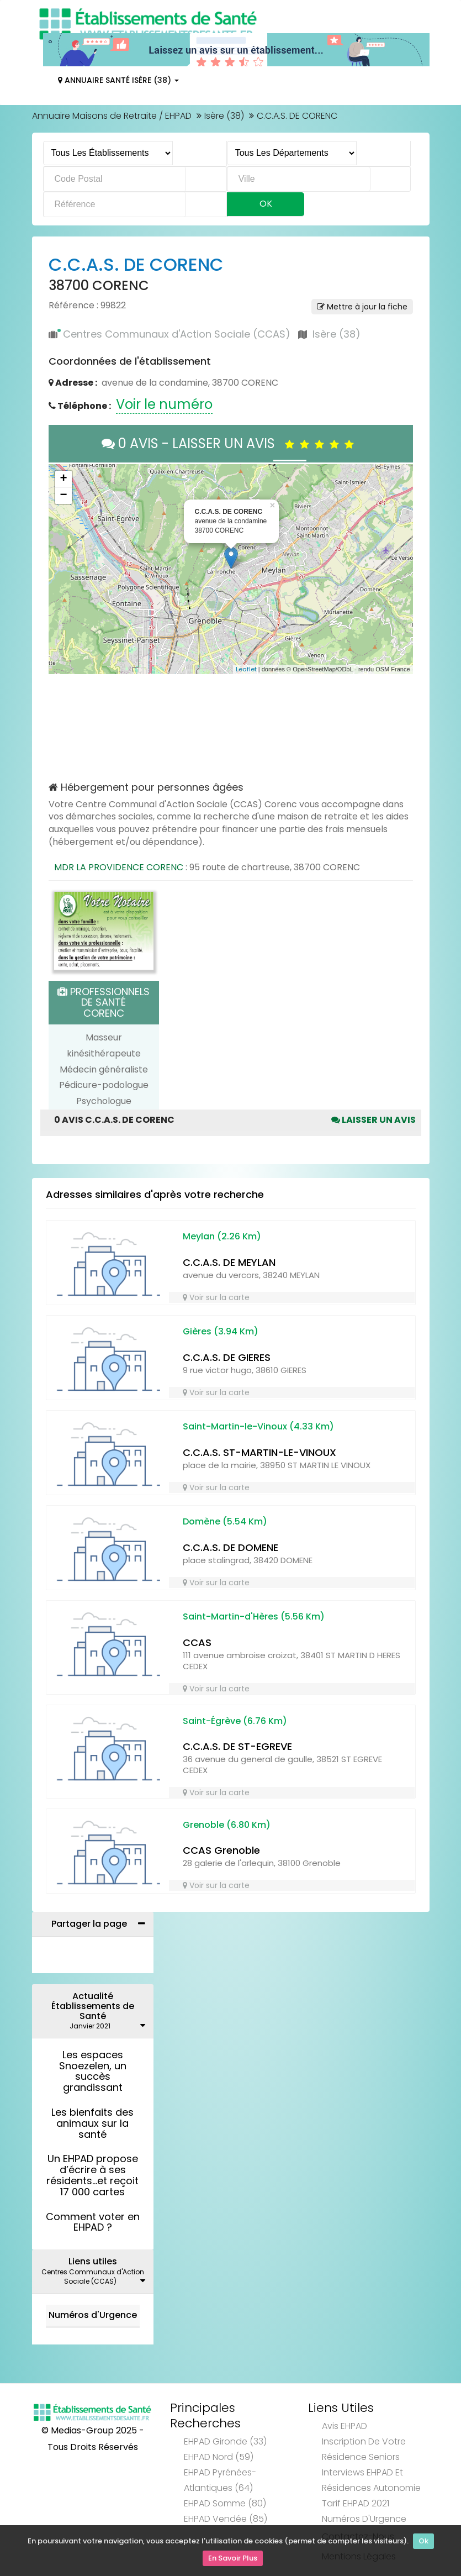  I want to click on En Savoir Plus, so click(232, 2559).